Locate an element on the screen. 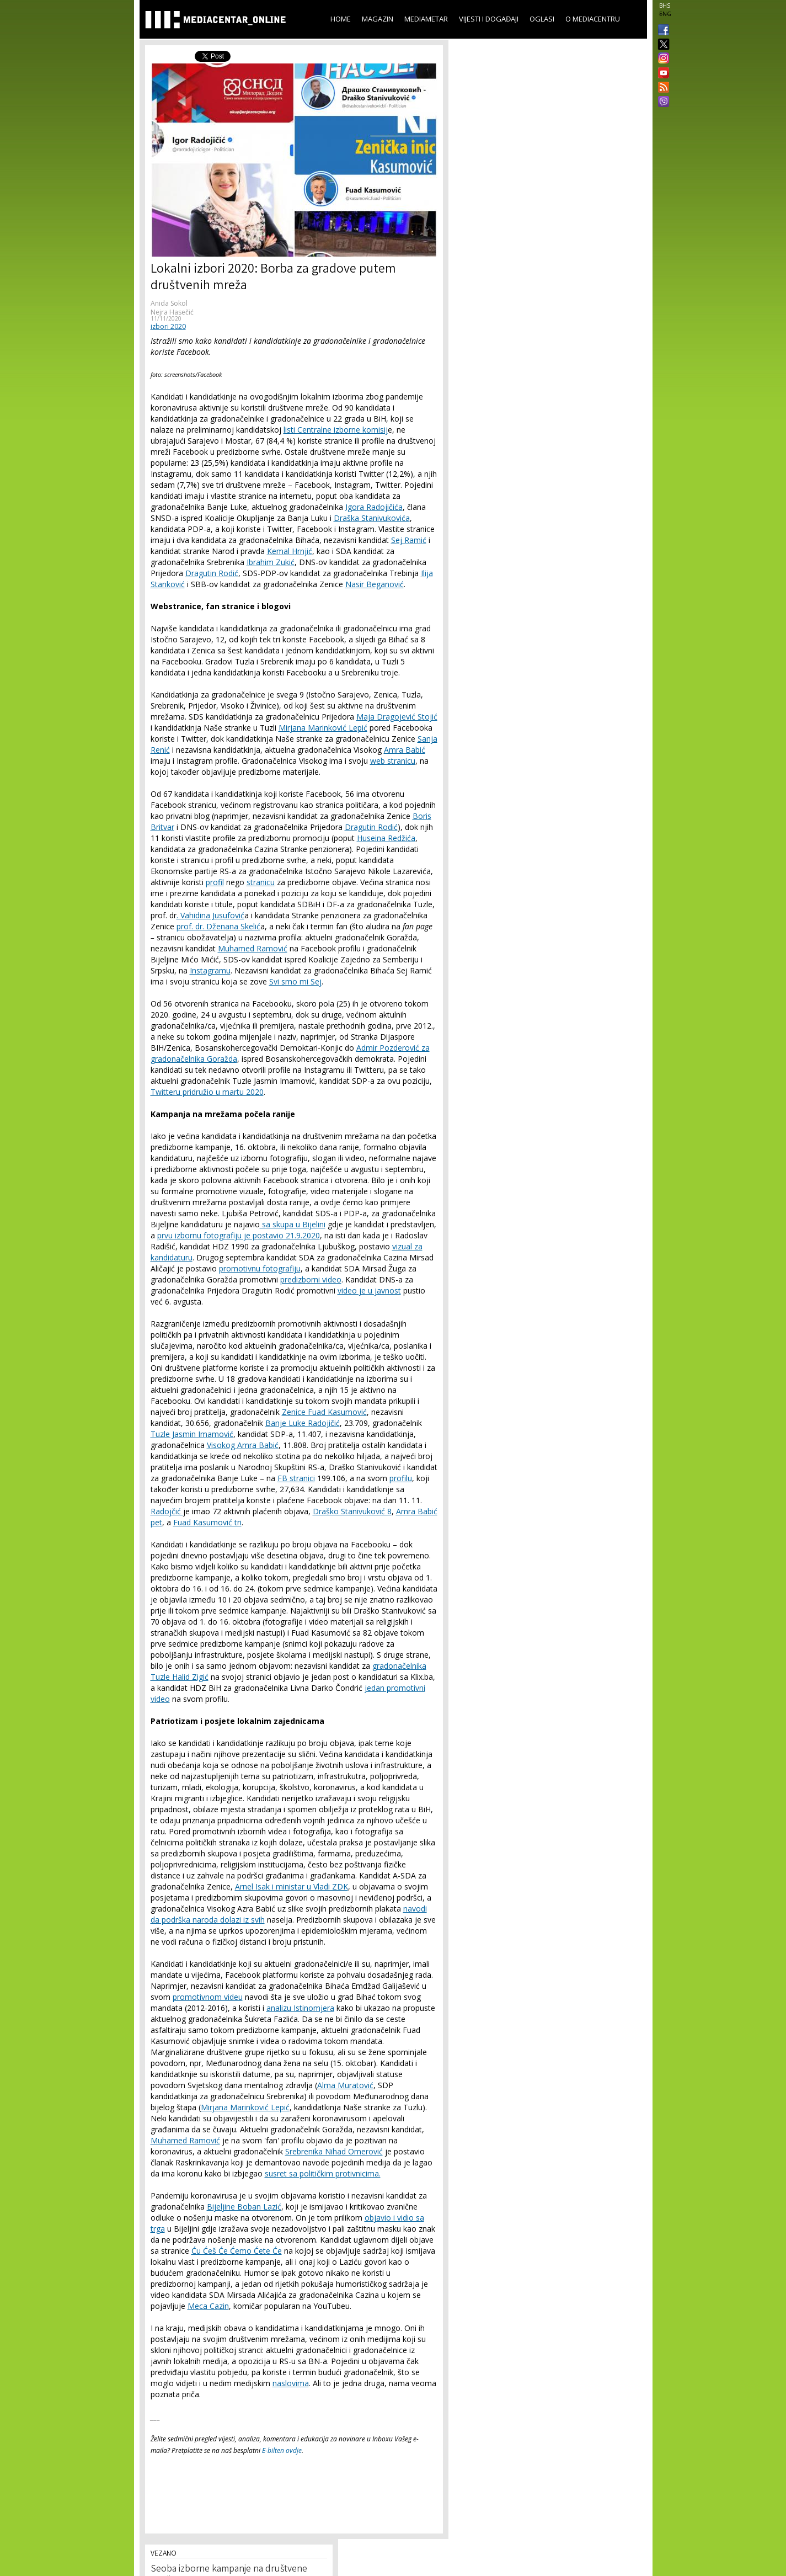  Maja Dragojević Stojić is located at coordinates (396, 716).